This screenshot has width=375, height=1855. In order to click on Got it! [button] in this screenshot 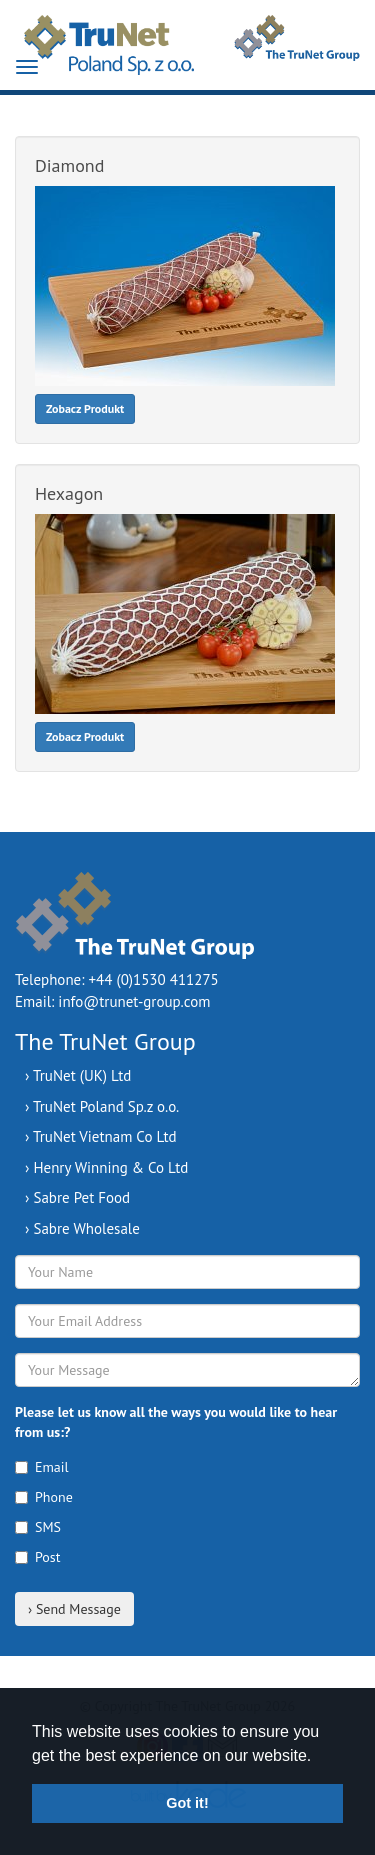, I will do `click(187, 1803)`.